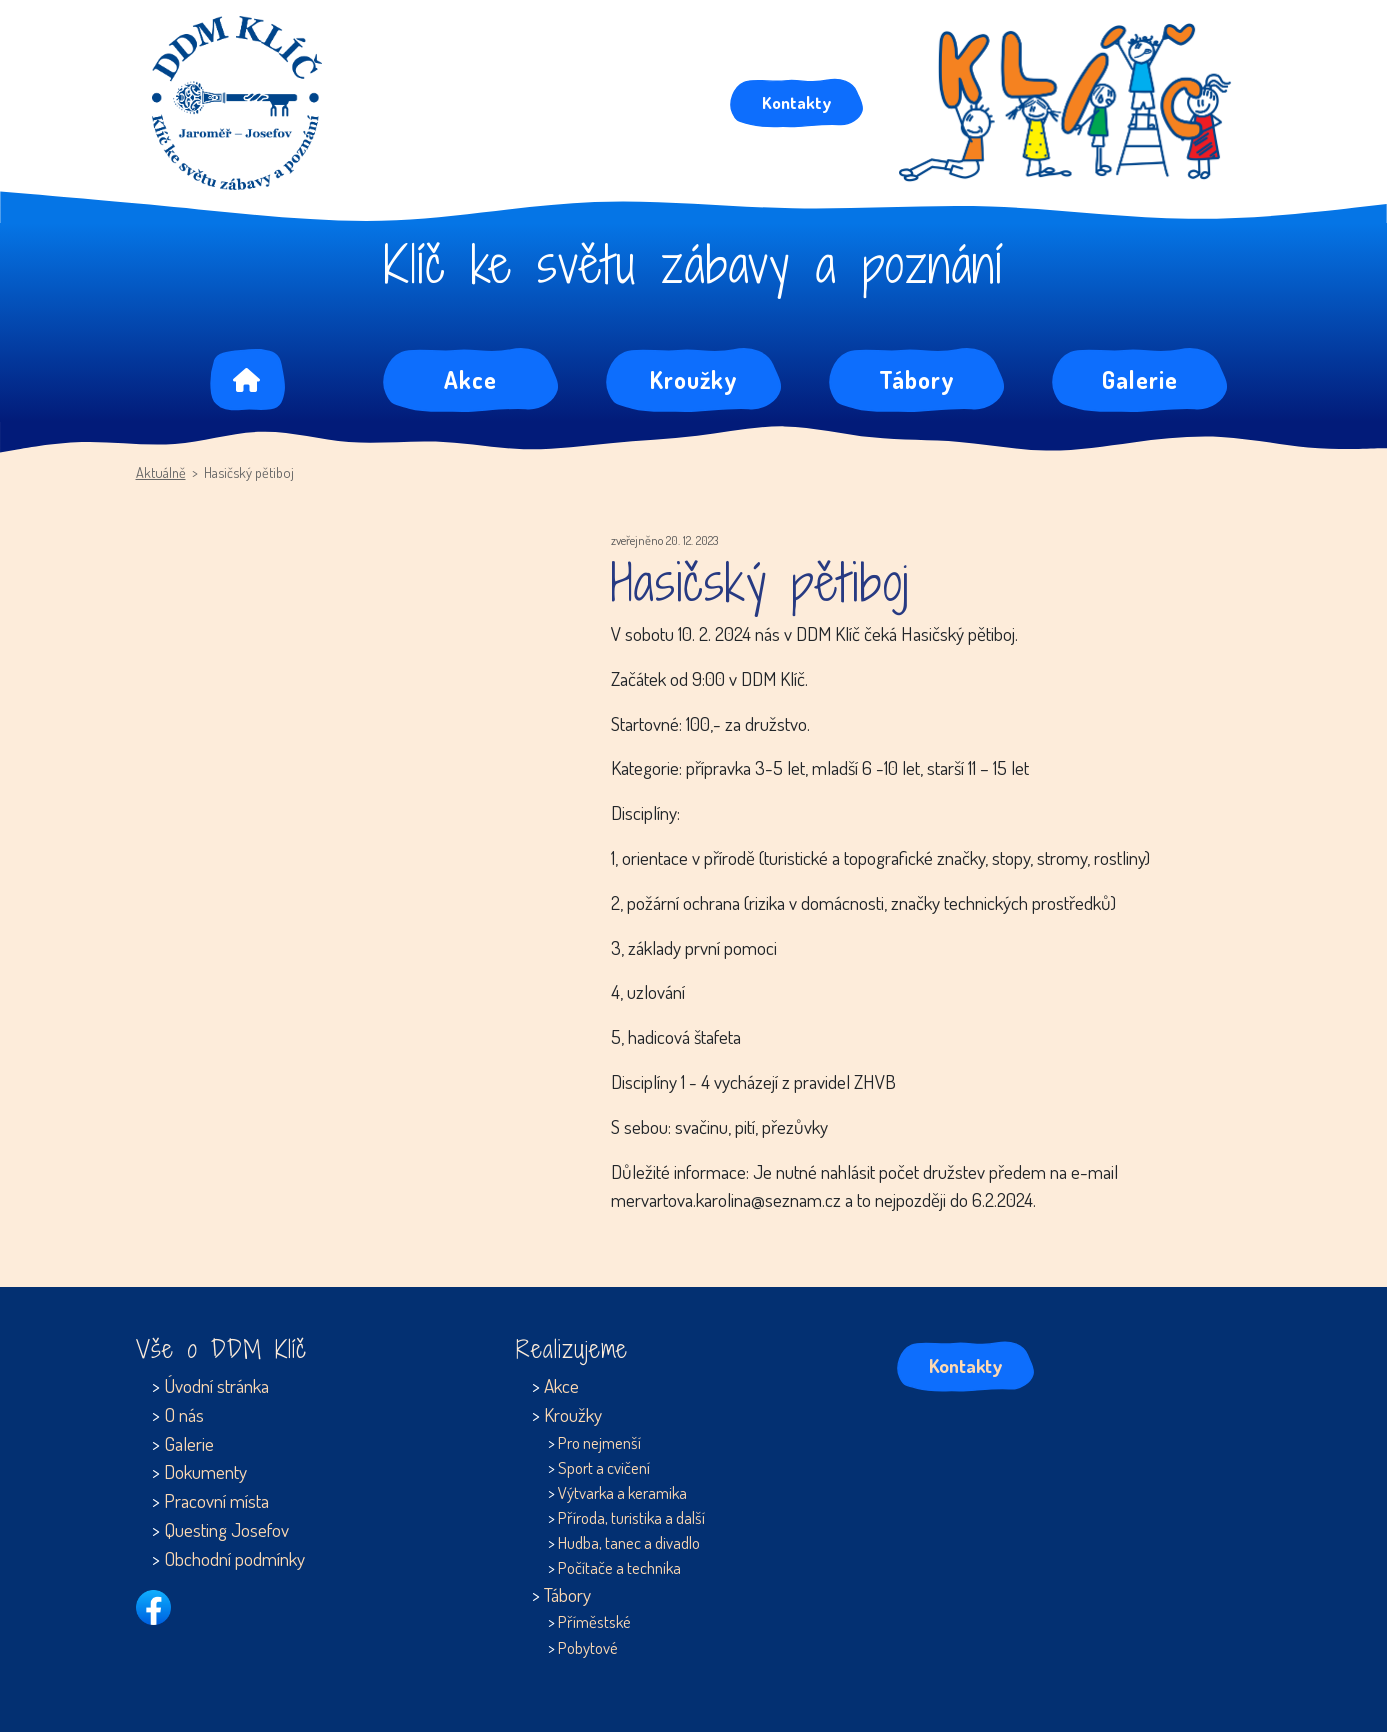 This screenshot has height=1732, width=1387. I want to click on O nás, so click(184, 1414).